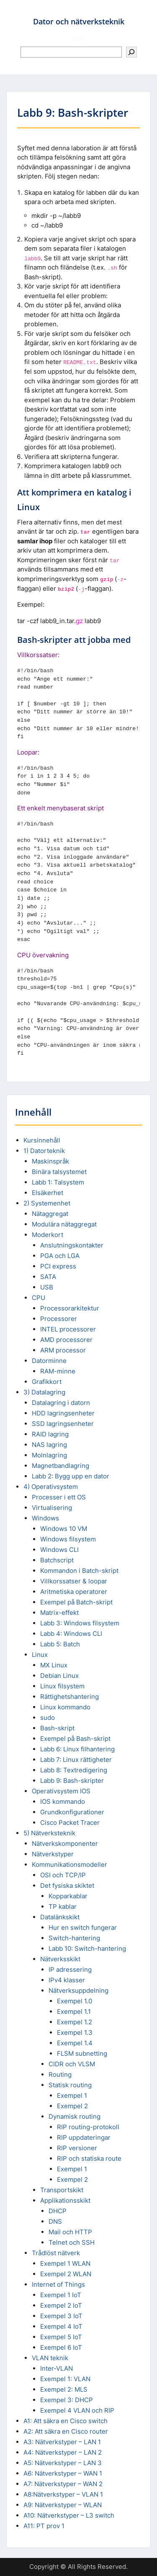 The width and height of the screenshot is (157, 2576). Describe the element at coordinates (49, 1833) in the screenshot. I see `5) Nätverksteknik` at that location.